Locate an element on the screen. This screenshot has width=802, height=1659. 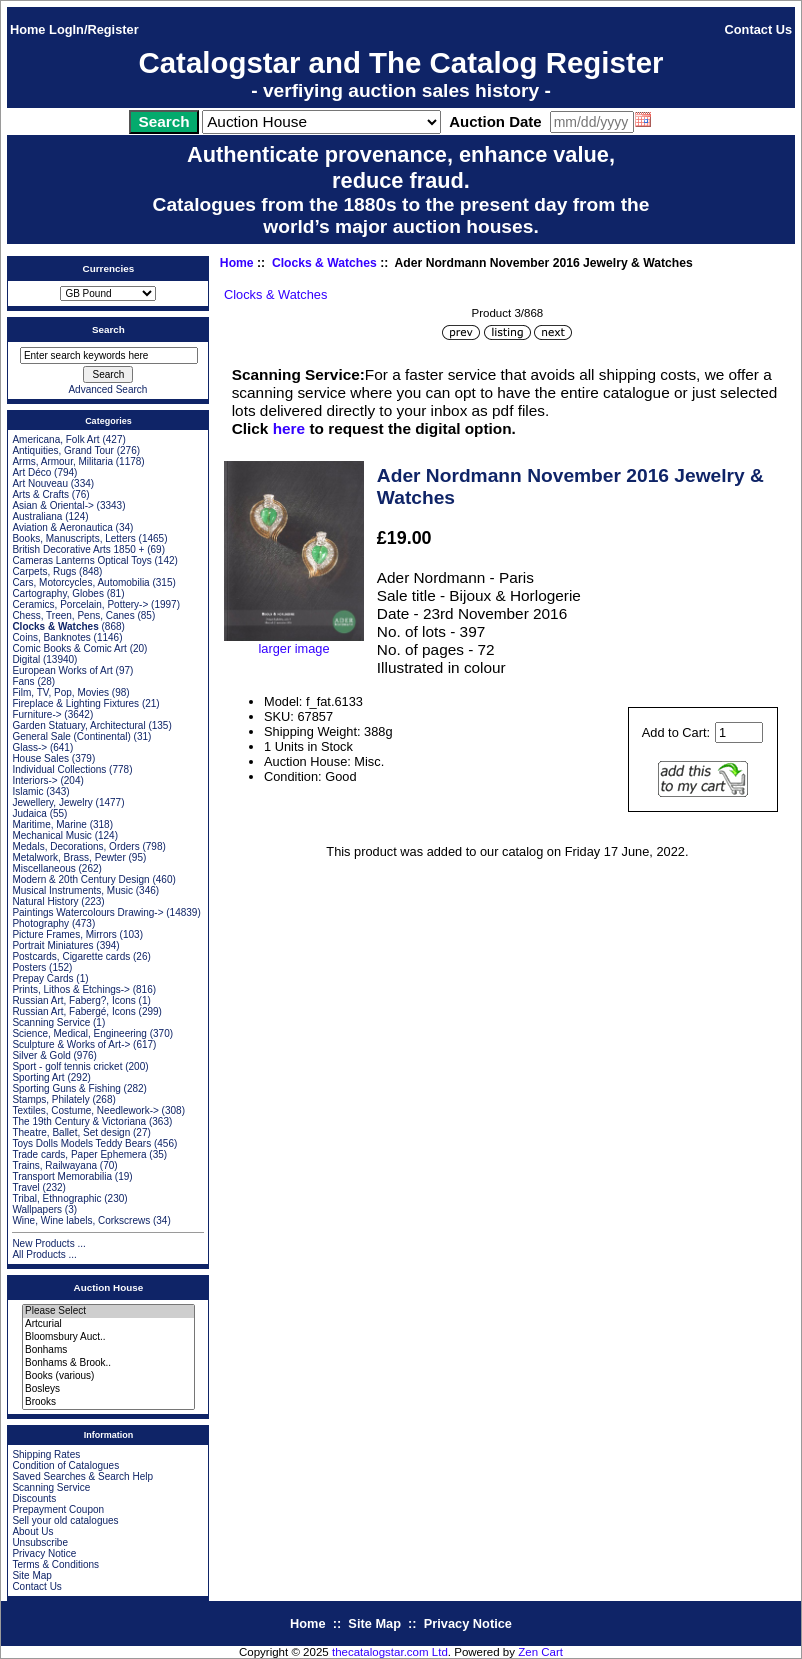
Metalwork, Brass, Pewter is located at coordinates (68, 857).